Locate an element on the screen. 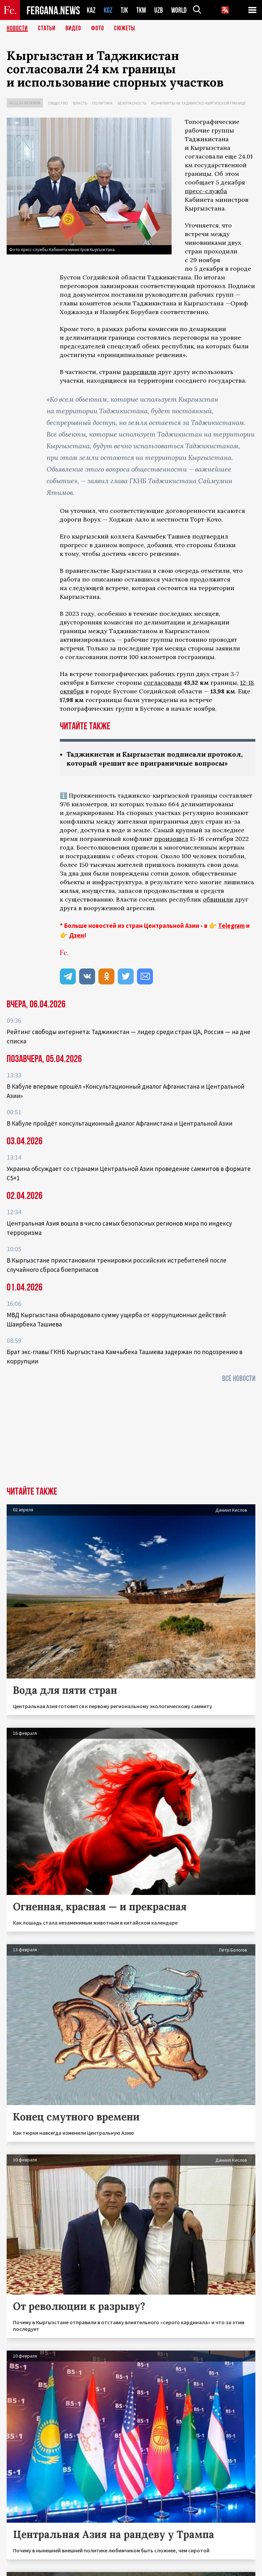 The height and width of the screenshot is (2576, 262). Дзен is located at coordinates (76, 935).